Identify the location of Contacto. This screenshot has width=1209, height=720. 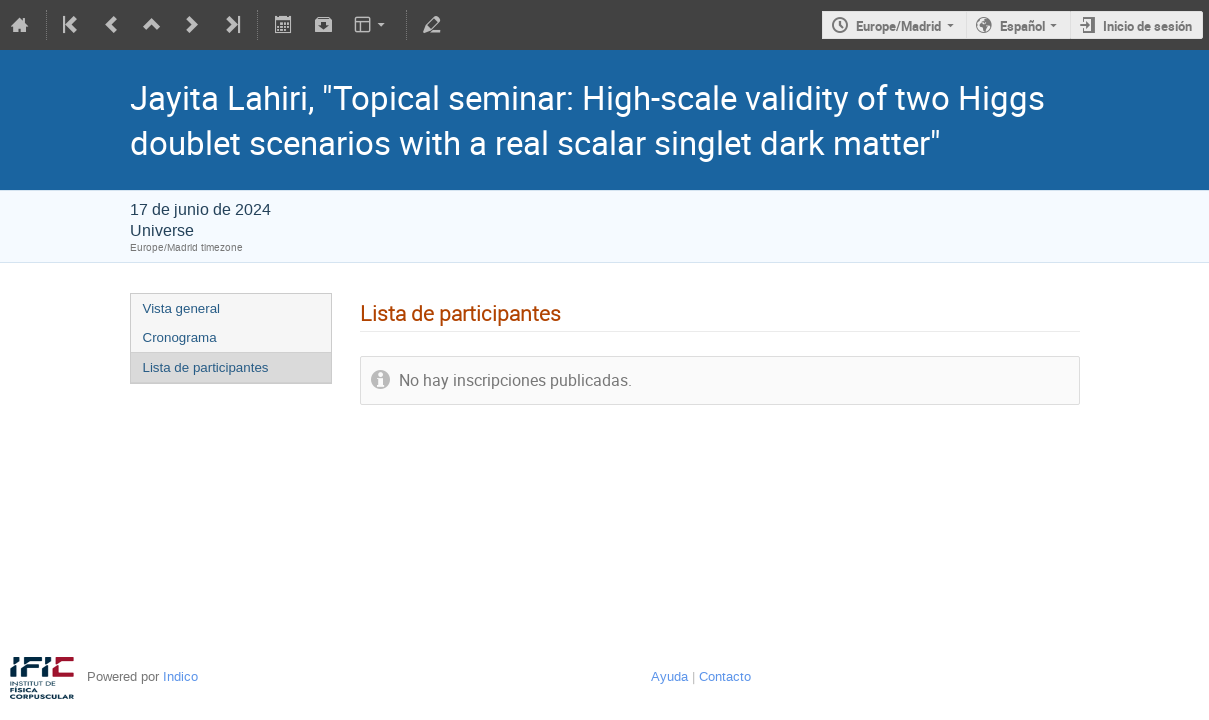
(725, 676).